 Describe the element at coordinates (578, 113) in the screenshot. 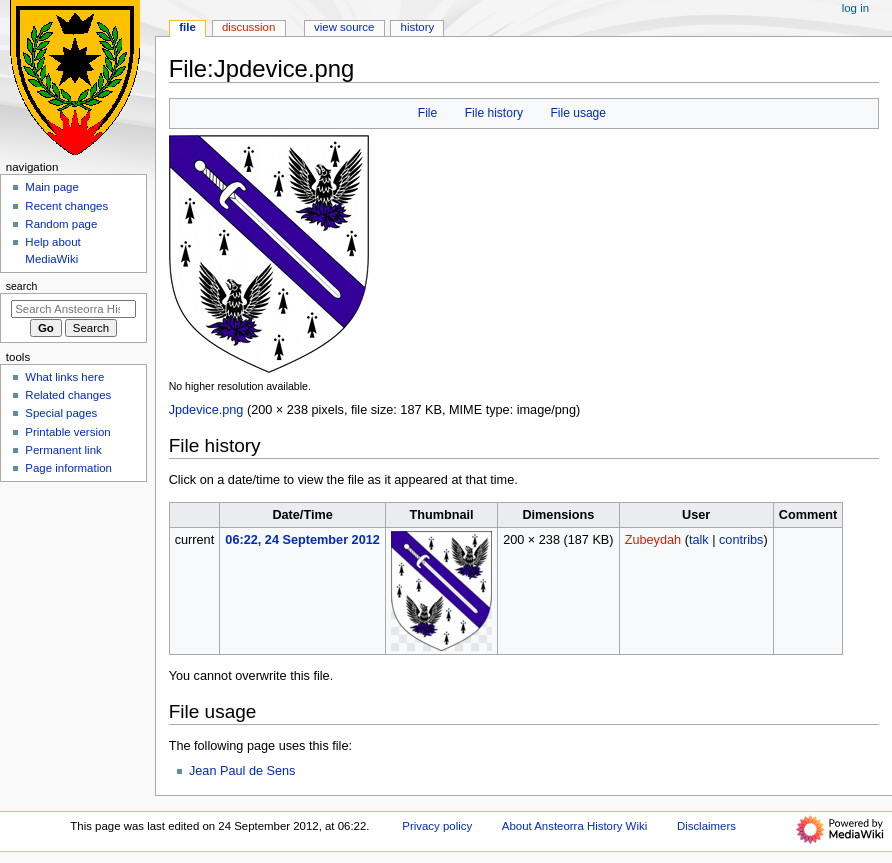

I see `File usage` at that location.